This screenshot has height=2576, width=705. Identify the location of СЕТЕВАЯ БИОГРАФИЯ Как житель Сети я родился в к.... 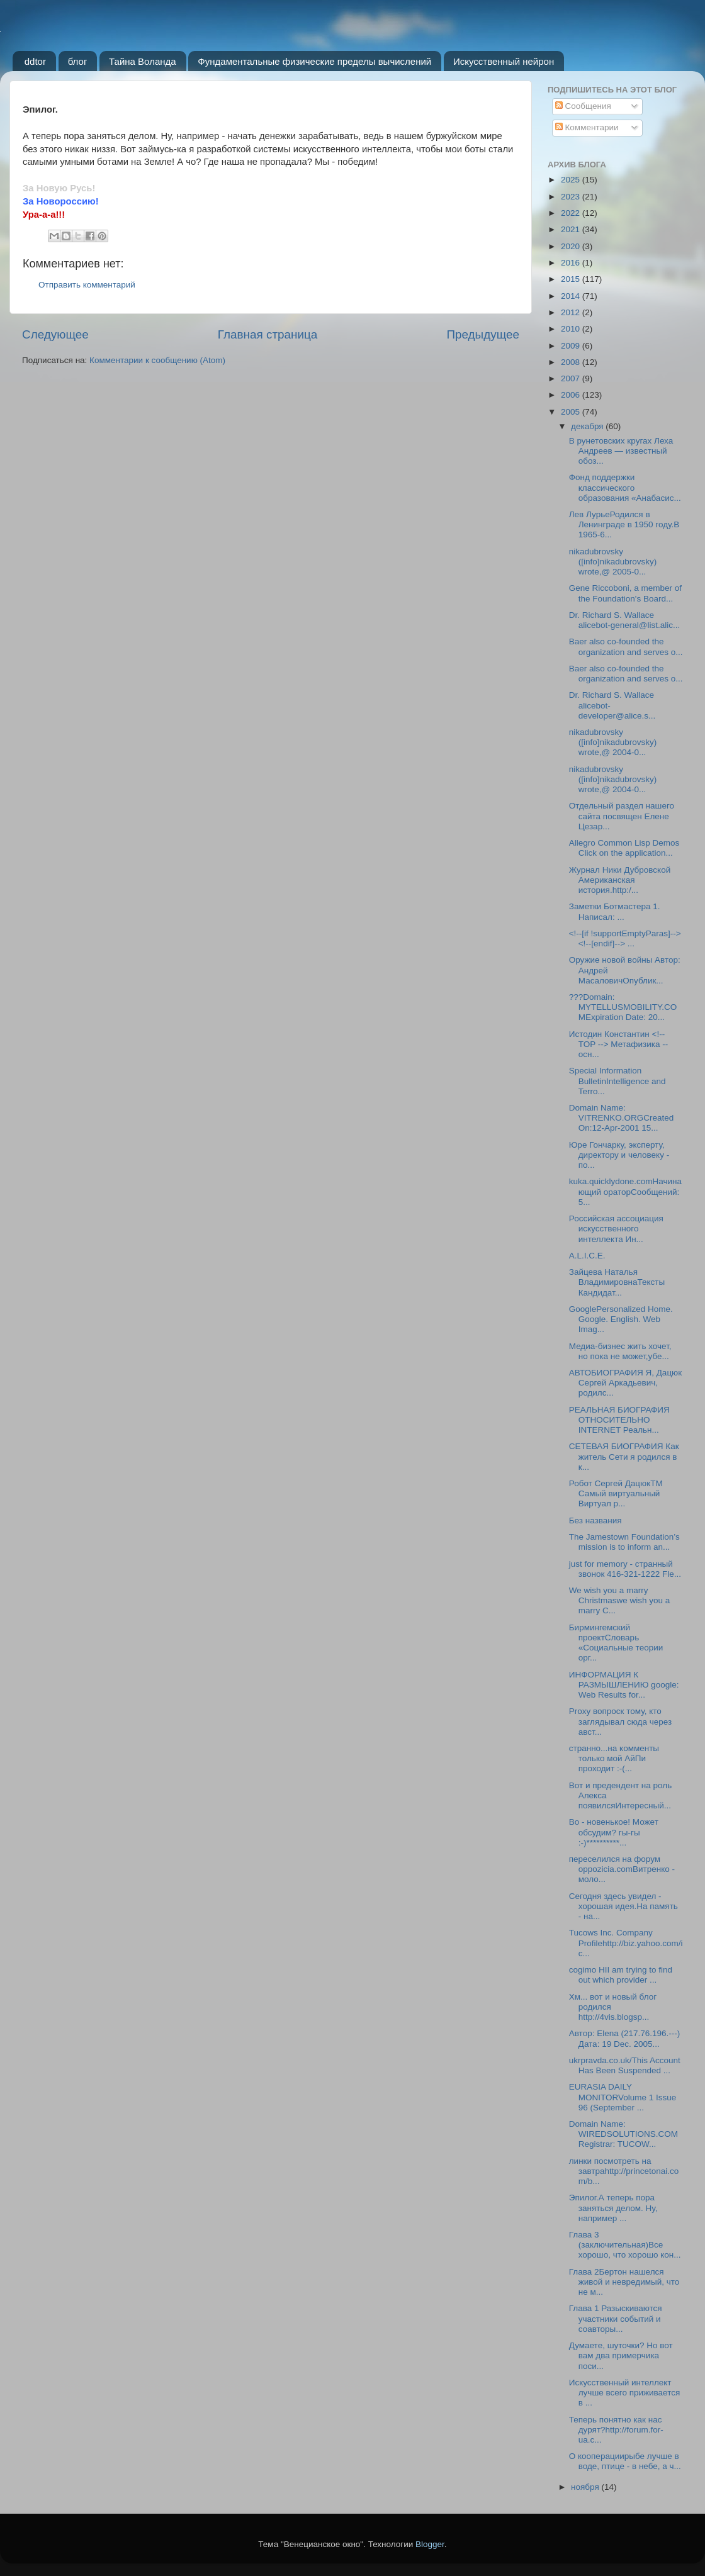
(624, 1456).